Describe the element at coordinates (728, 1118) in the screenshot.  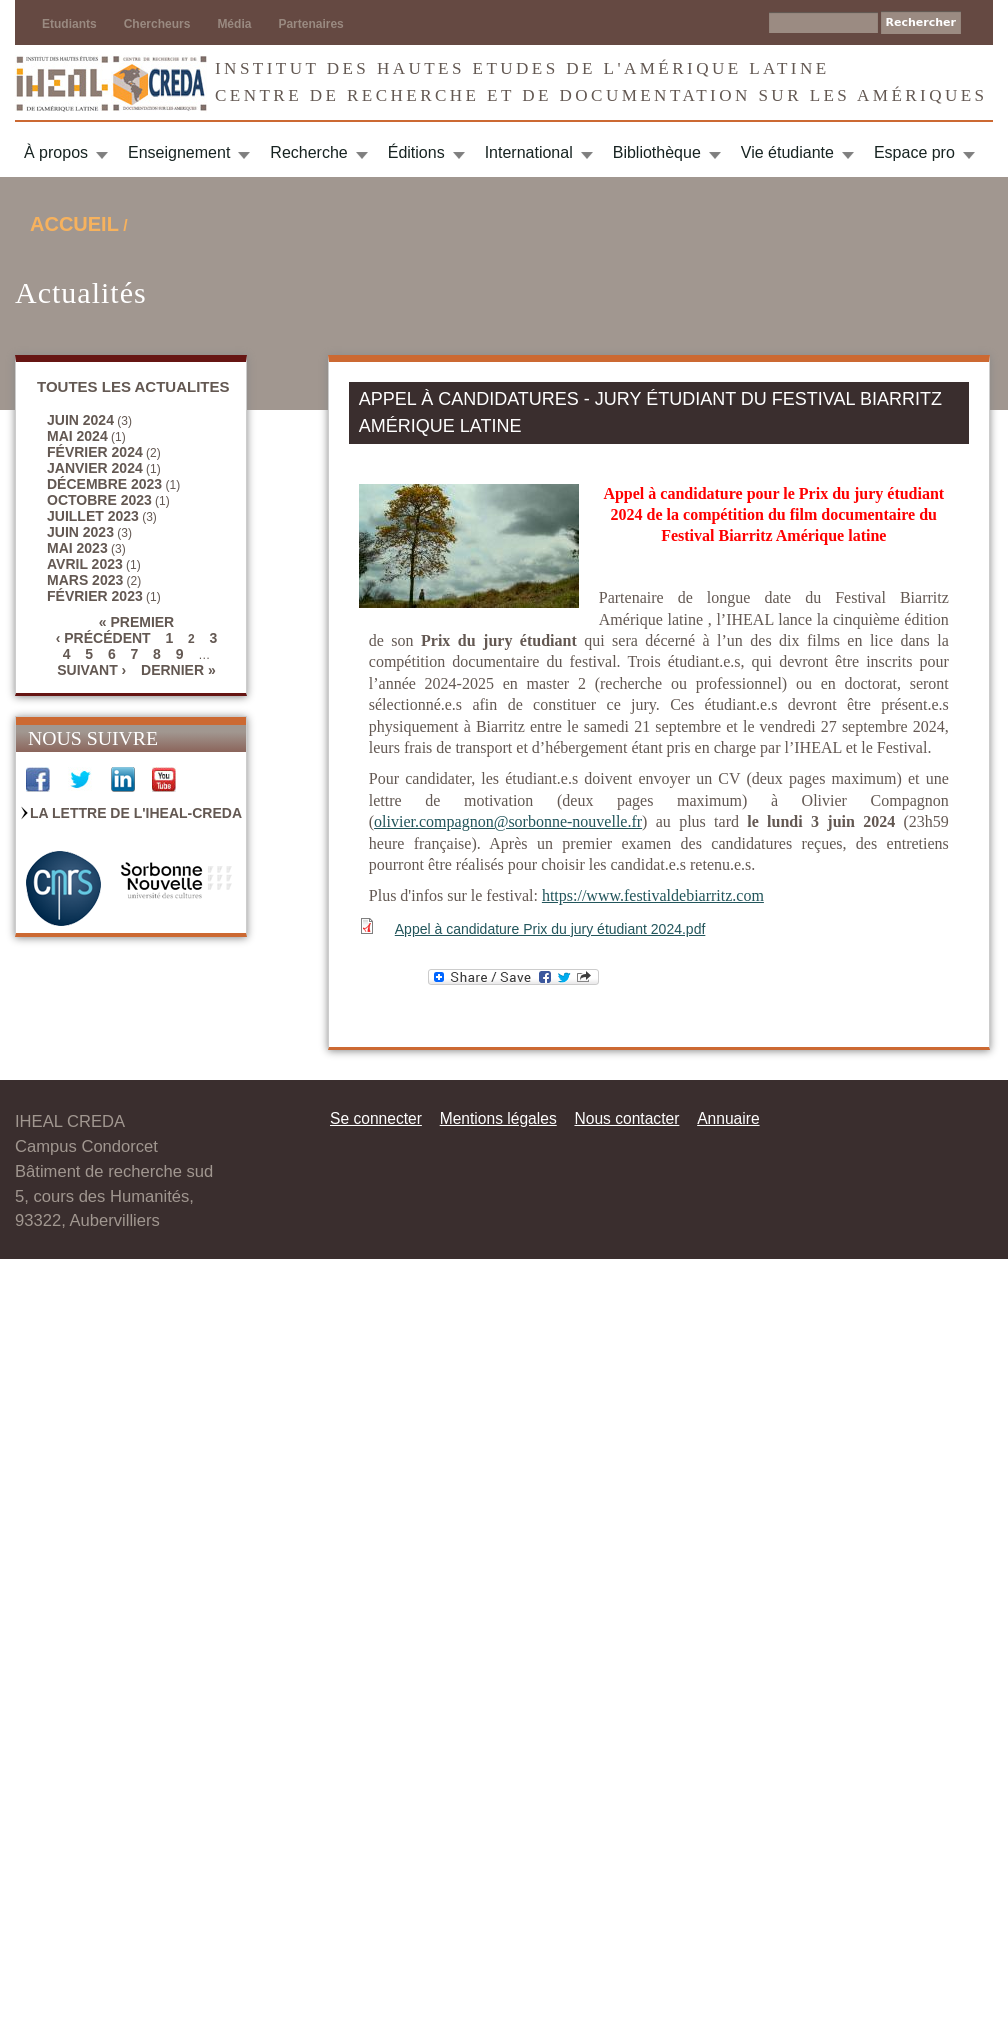
I see `Annuaire` at that location.